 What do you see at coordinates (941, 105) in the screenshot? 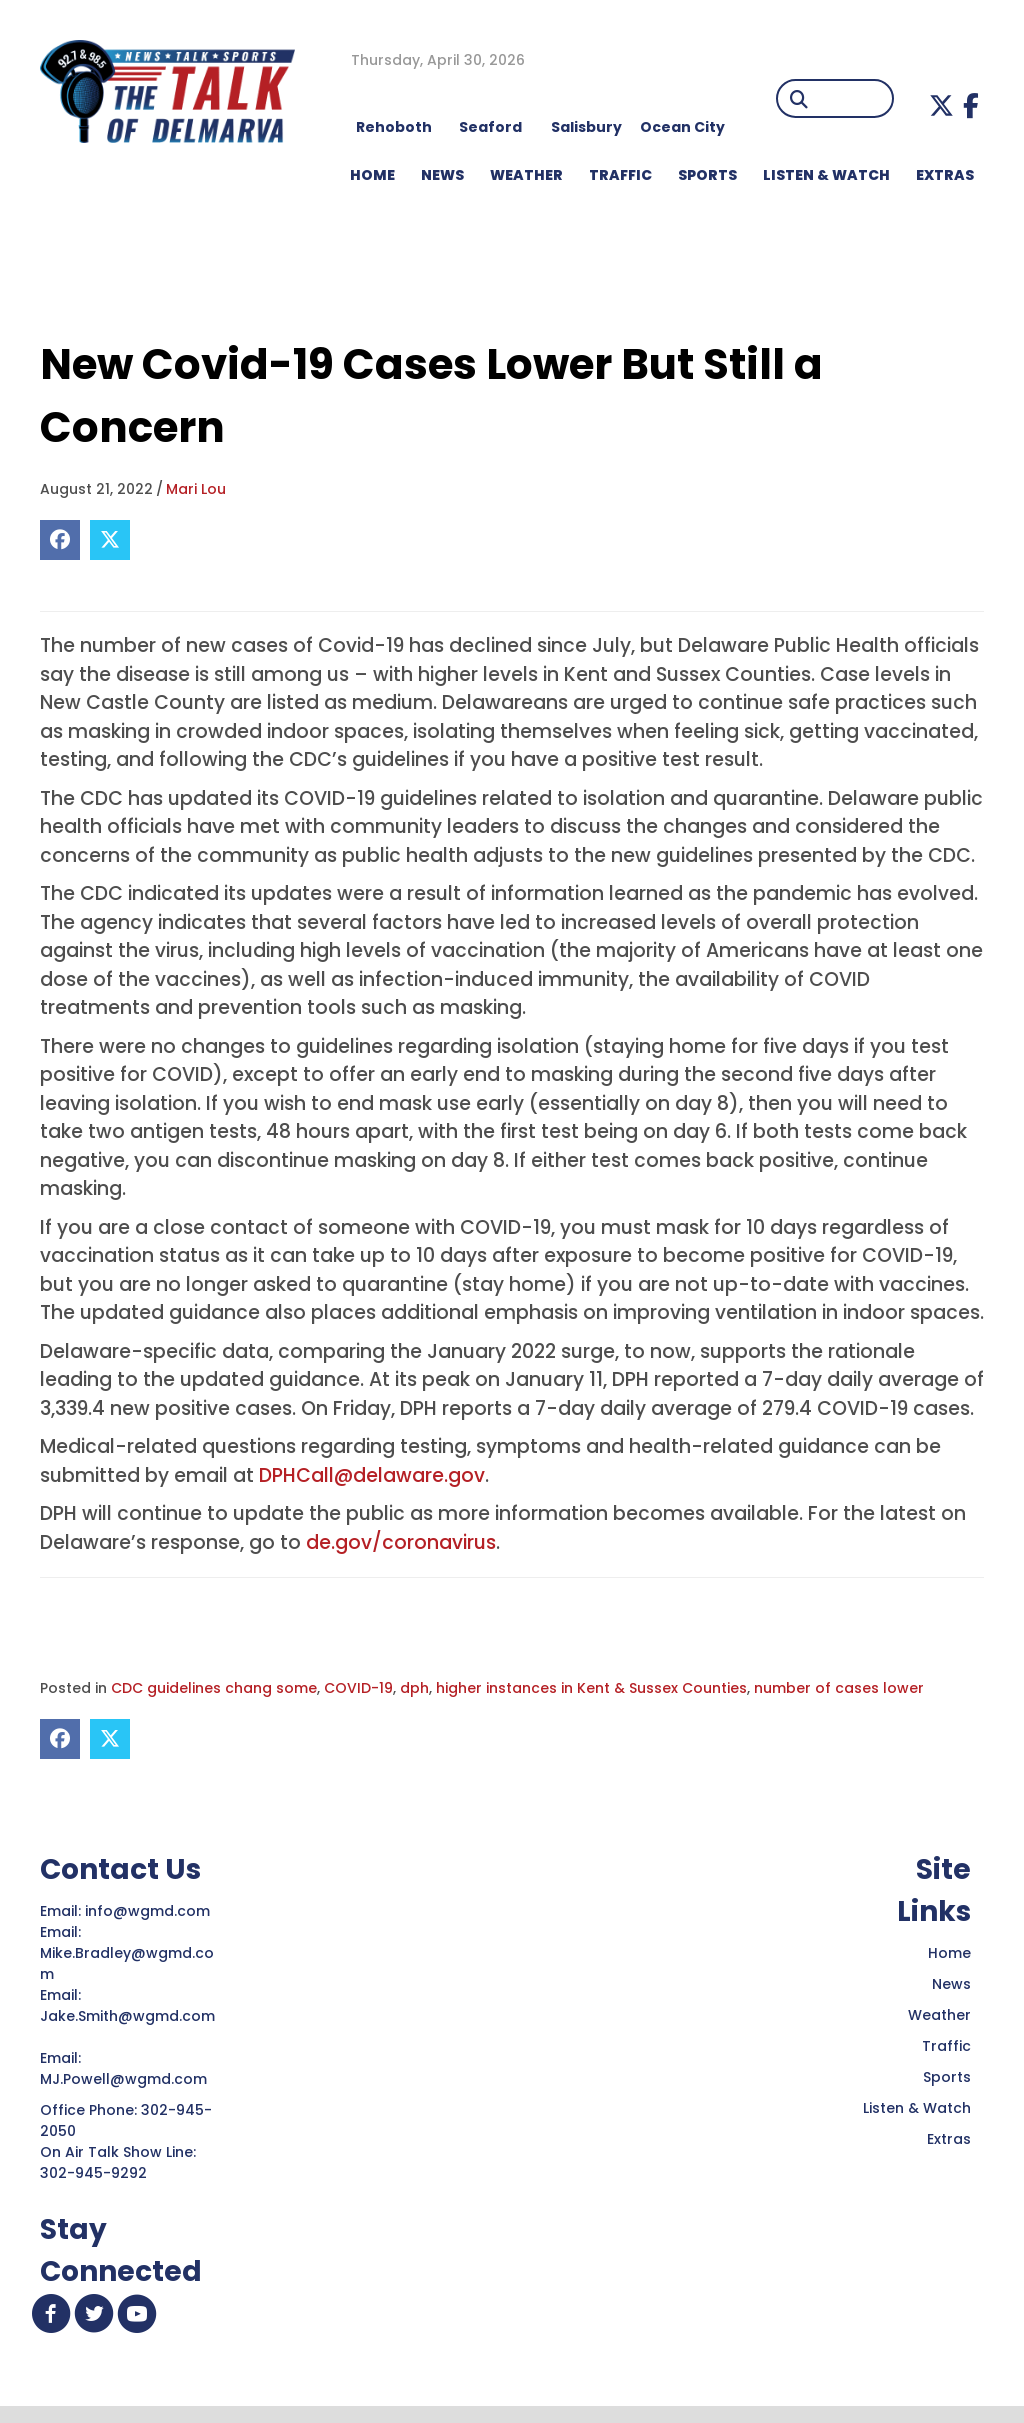
I see `[button]` at bounding box center [941, 105].